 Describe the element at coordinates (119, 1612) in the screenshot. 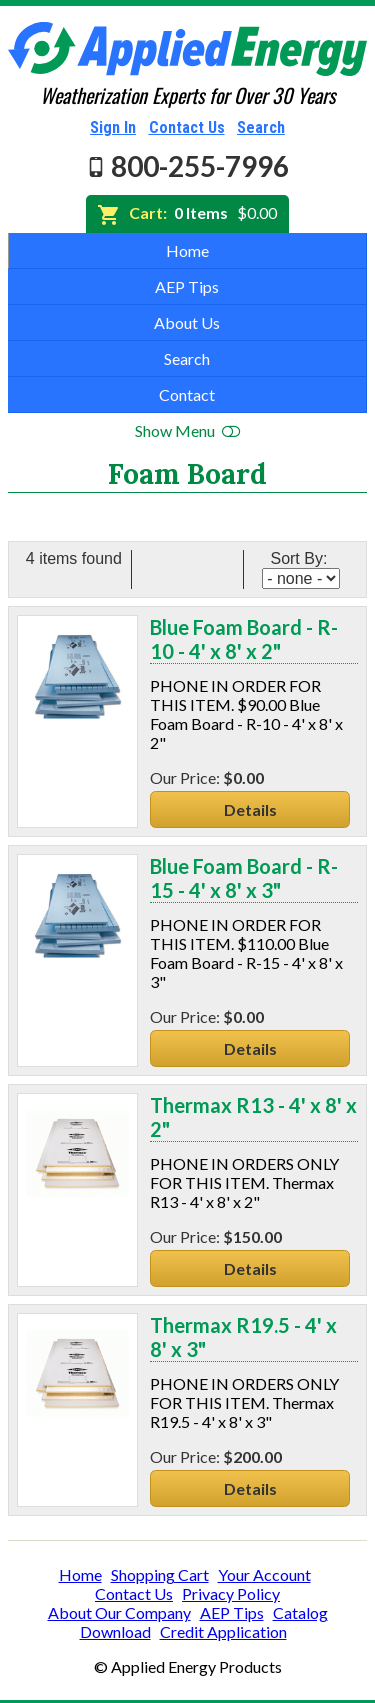

I see `About Our Company` at that location.